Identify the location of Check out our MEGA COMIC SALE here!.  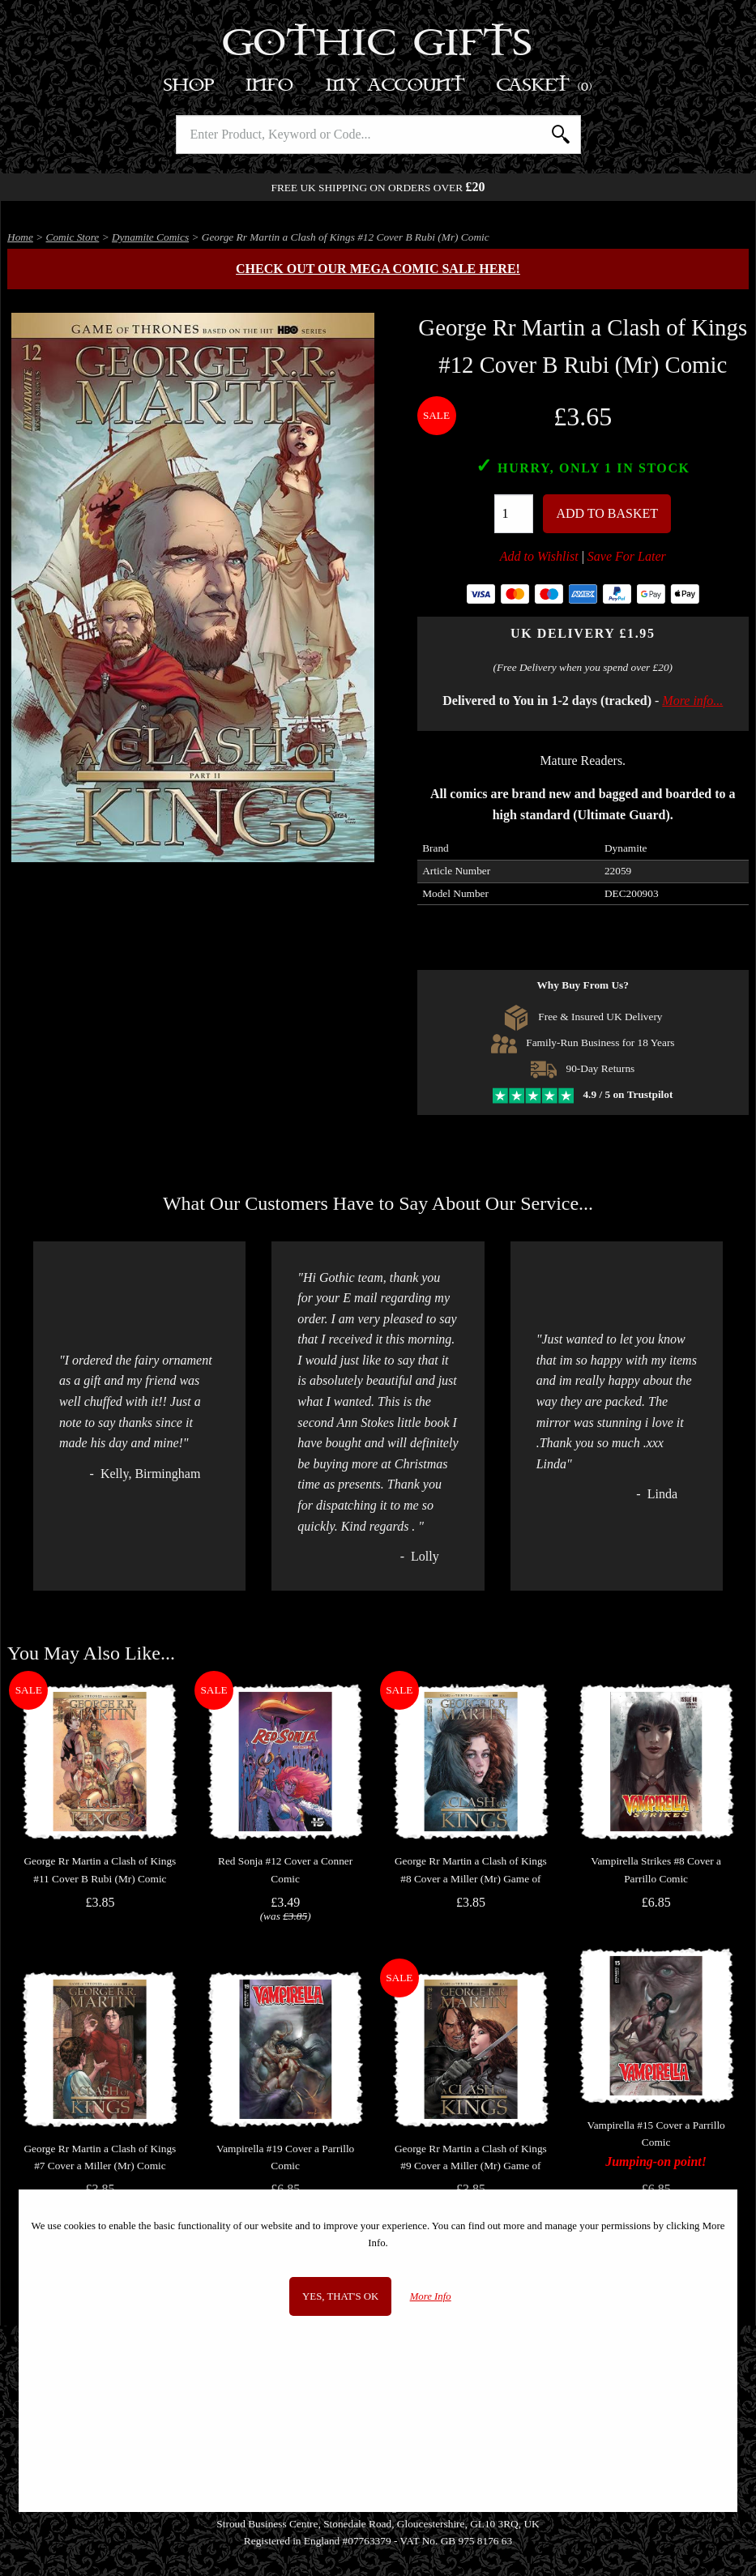
(378, 269).